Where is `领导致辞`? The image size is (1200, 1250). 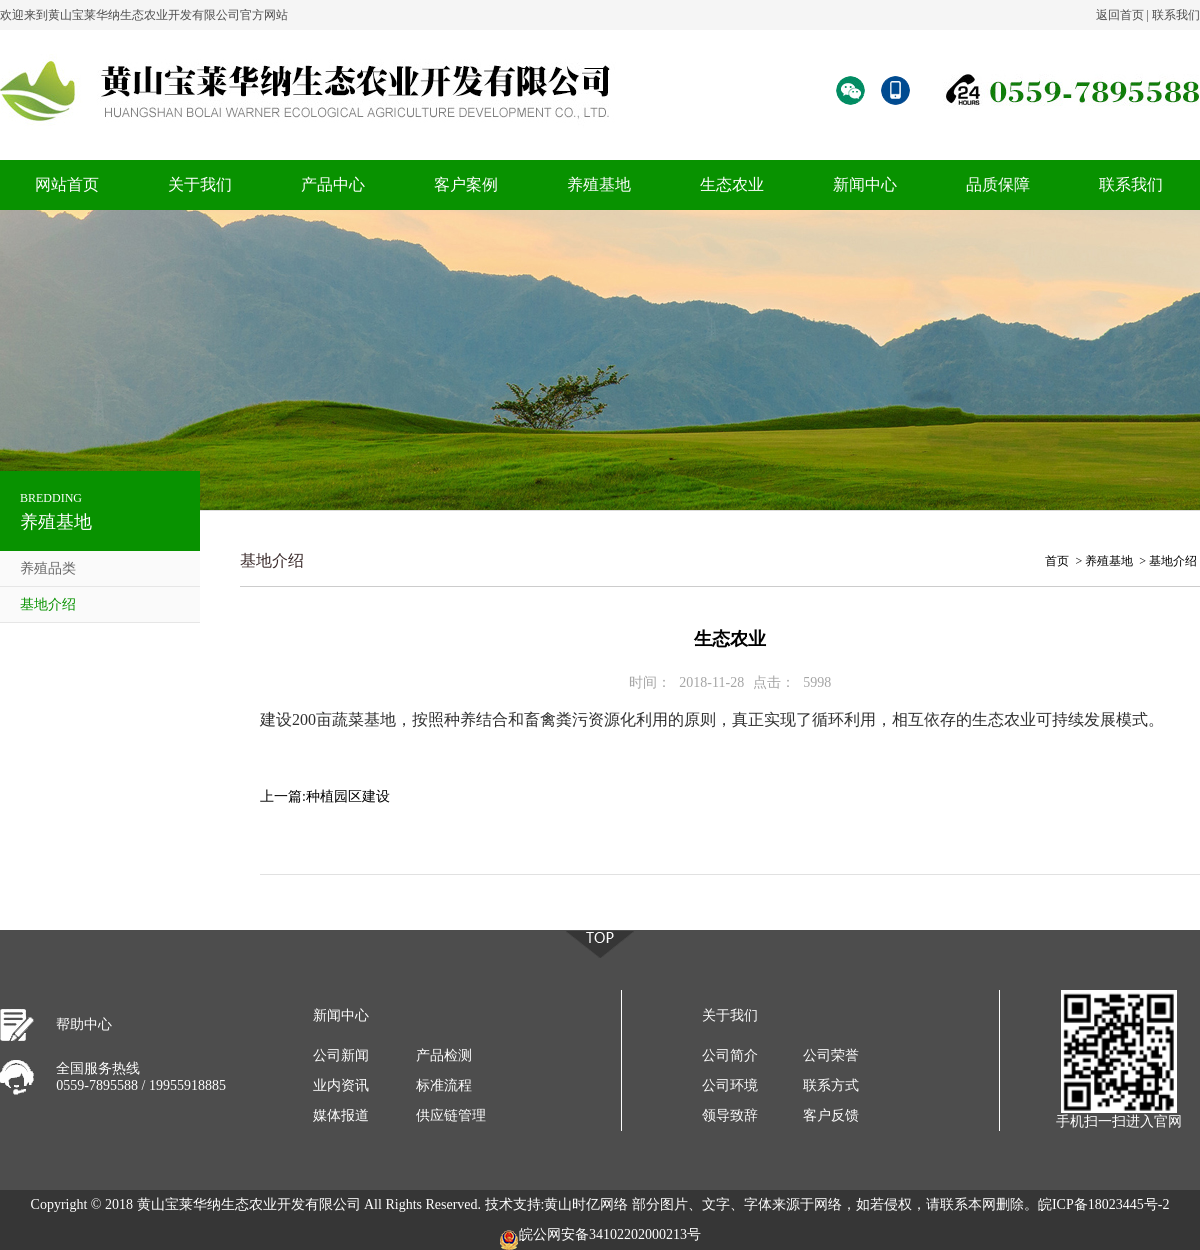
领导致辞 is located at coordinates (730, 1115).